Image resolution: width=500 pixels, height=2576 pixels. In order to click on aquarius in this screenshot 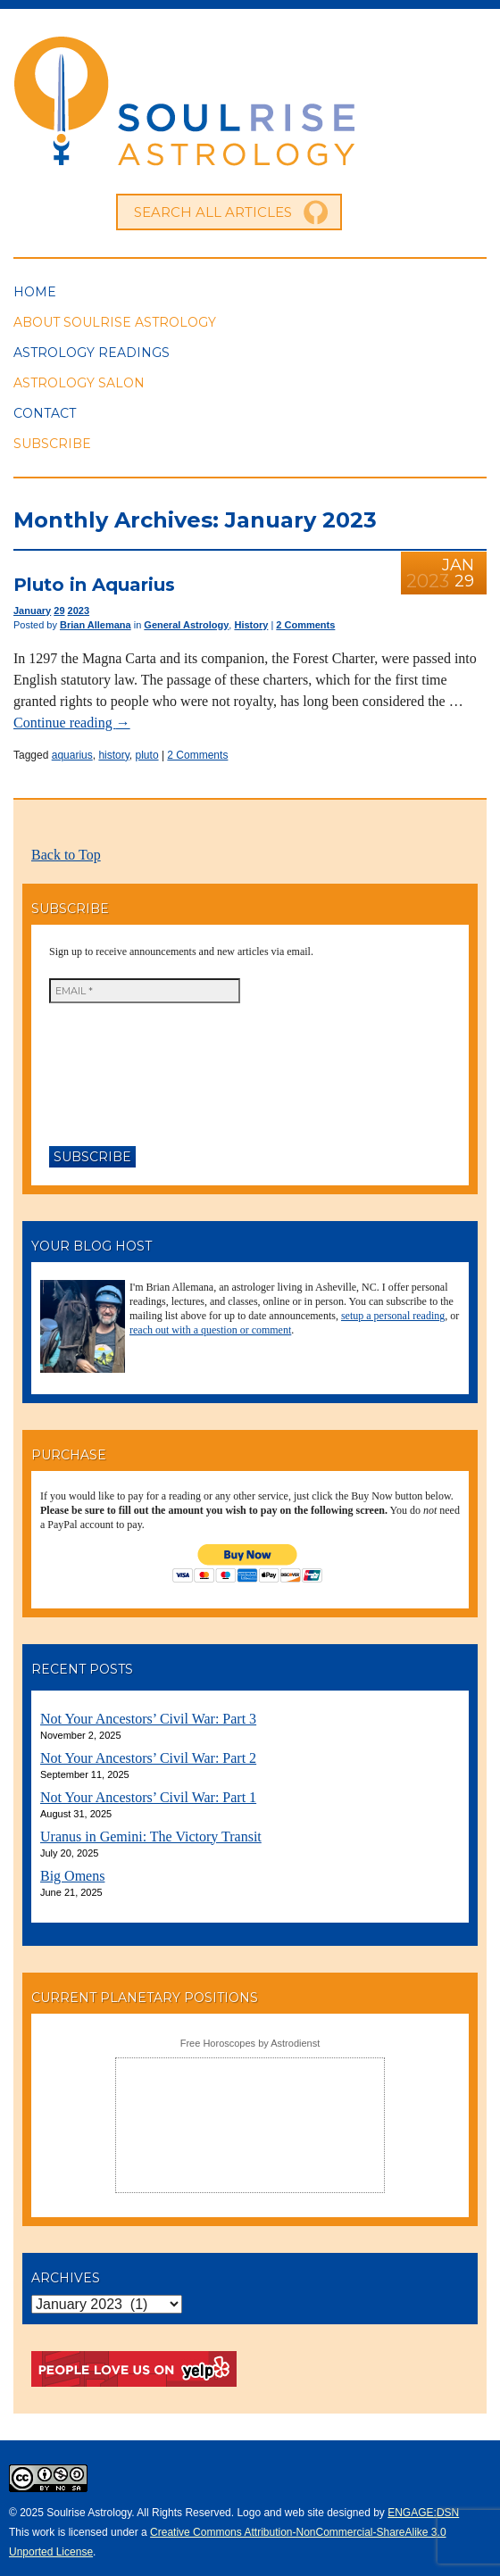, I will do `click(72, 755)`.